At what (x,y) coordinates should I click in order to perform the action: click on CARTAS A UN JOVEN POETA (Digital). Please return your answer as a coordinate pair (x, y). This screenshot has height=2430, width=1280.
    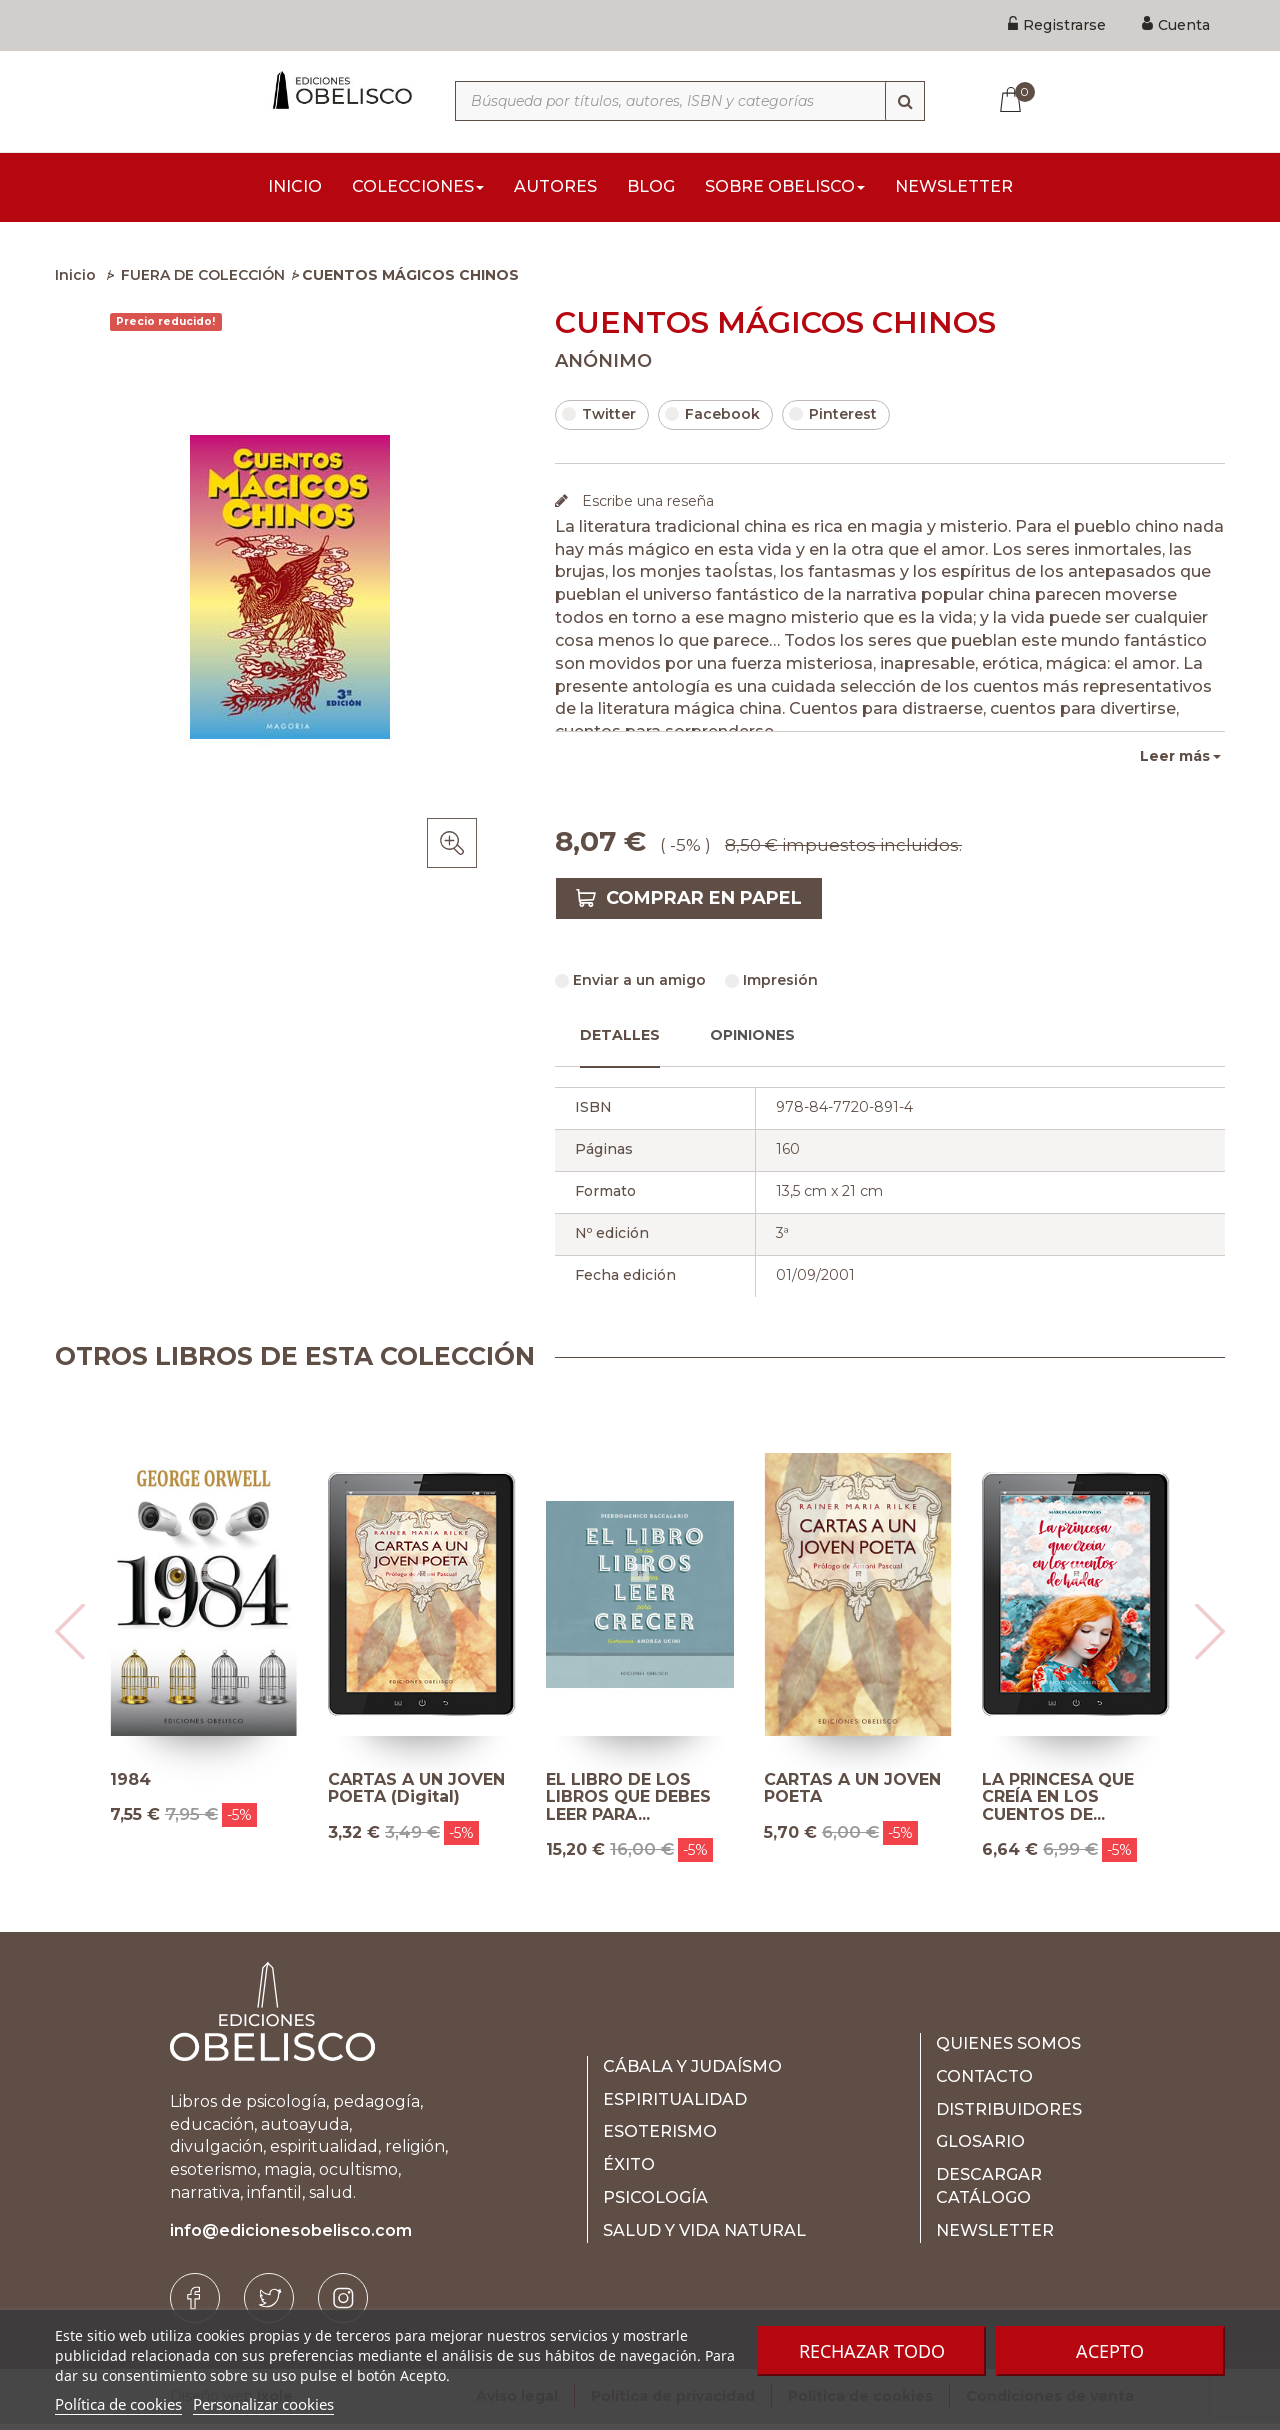
    Looking at the image, I should click on (416, 1794).